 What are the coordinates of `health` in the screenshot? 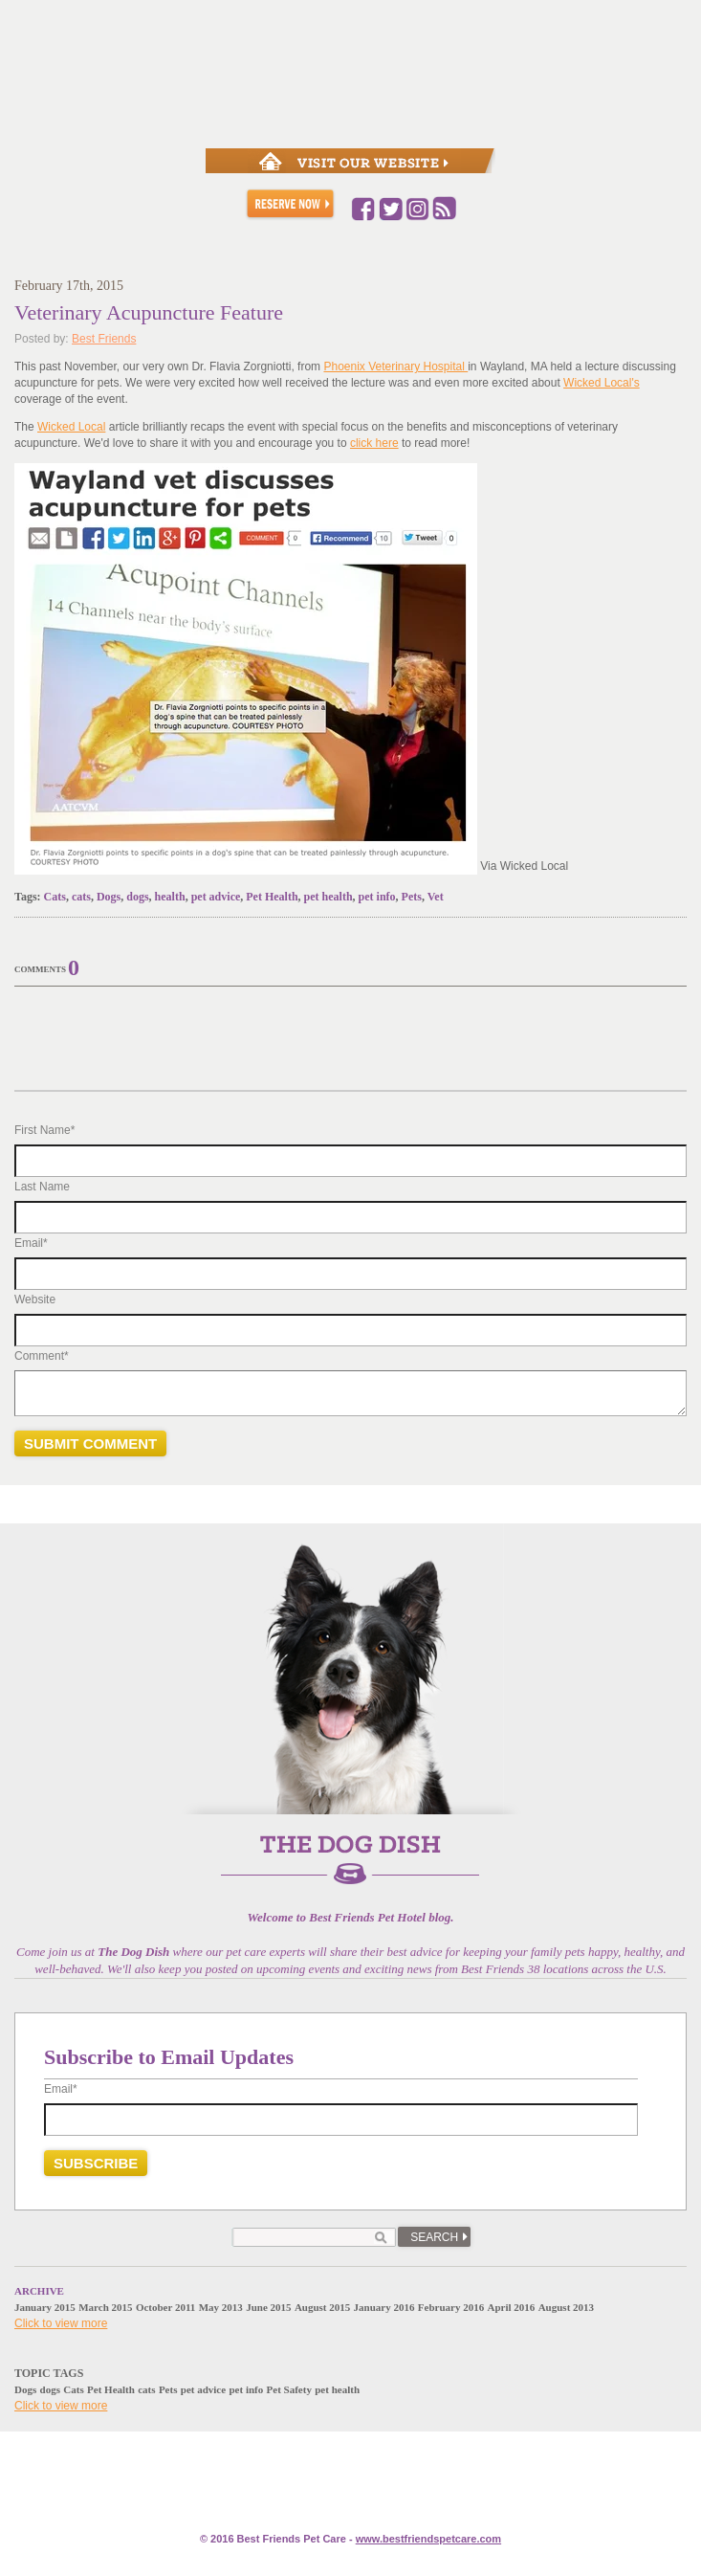 It's located at (170, 896).